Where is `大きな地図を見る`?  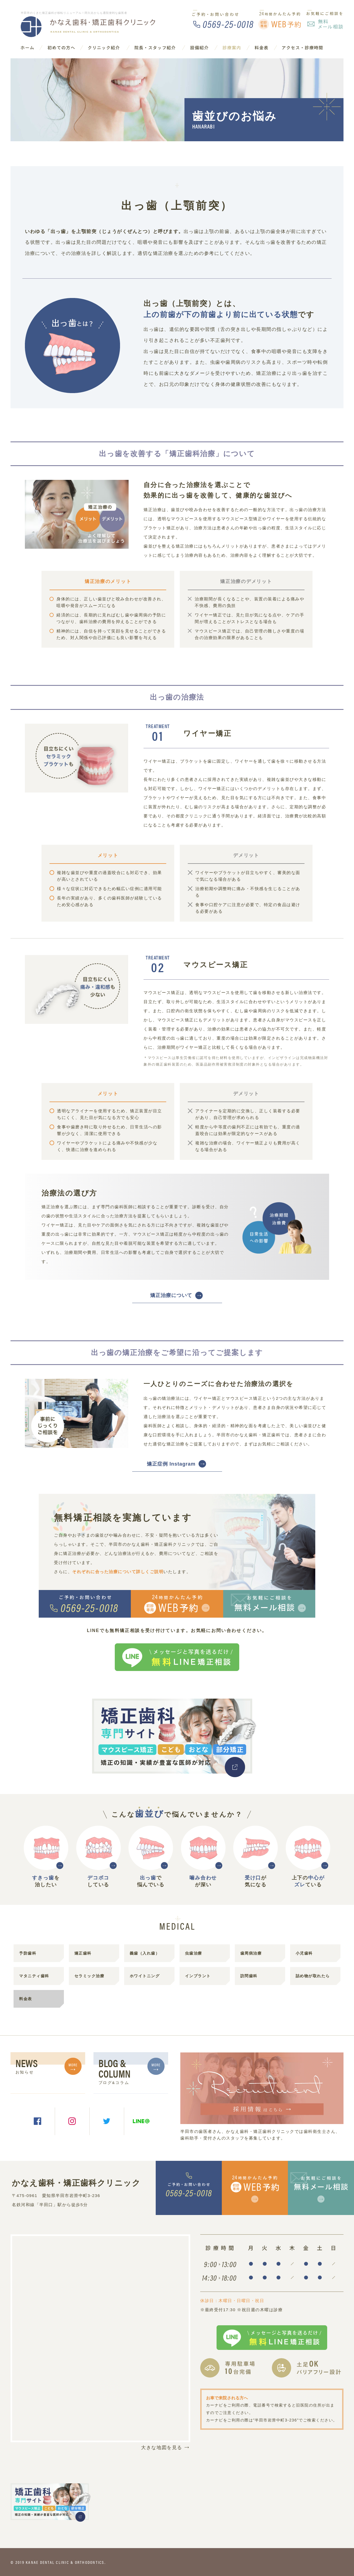 大きな地図を見る is located at coordinates (165, 2447).